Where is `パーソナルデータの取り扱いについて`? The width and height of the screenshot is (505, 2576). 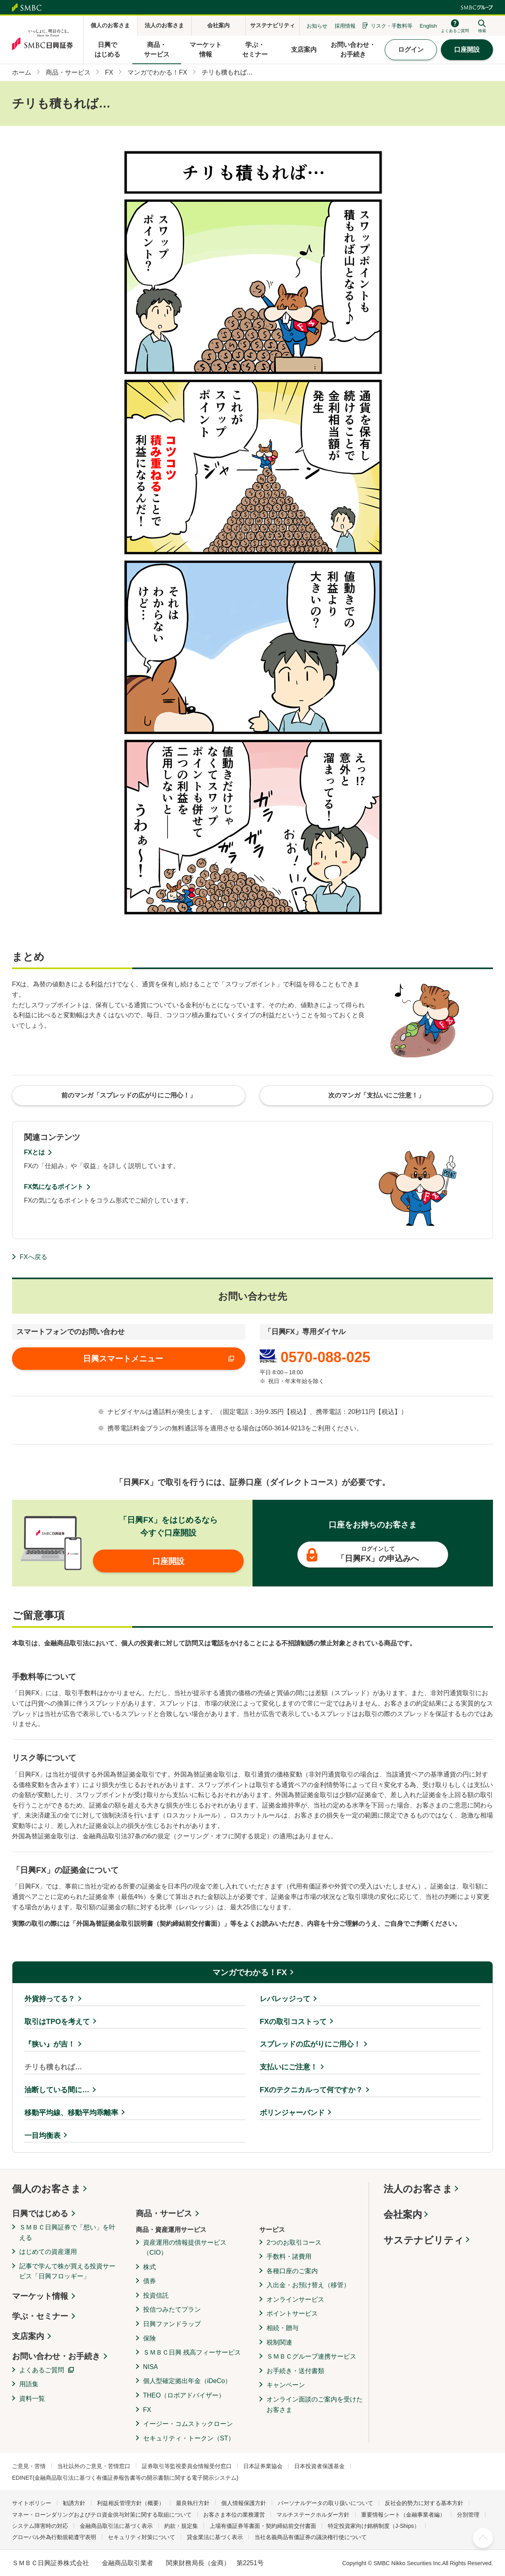
パーソナルデータの取り扱いについて is located at coordinates (325, 2503).